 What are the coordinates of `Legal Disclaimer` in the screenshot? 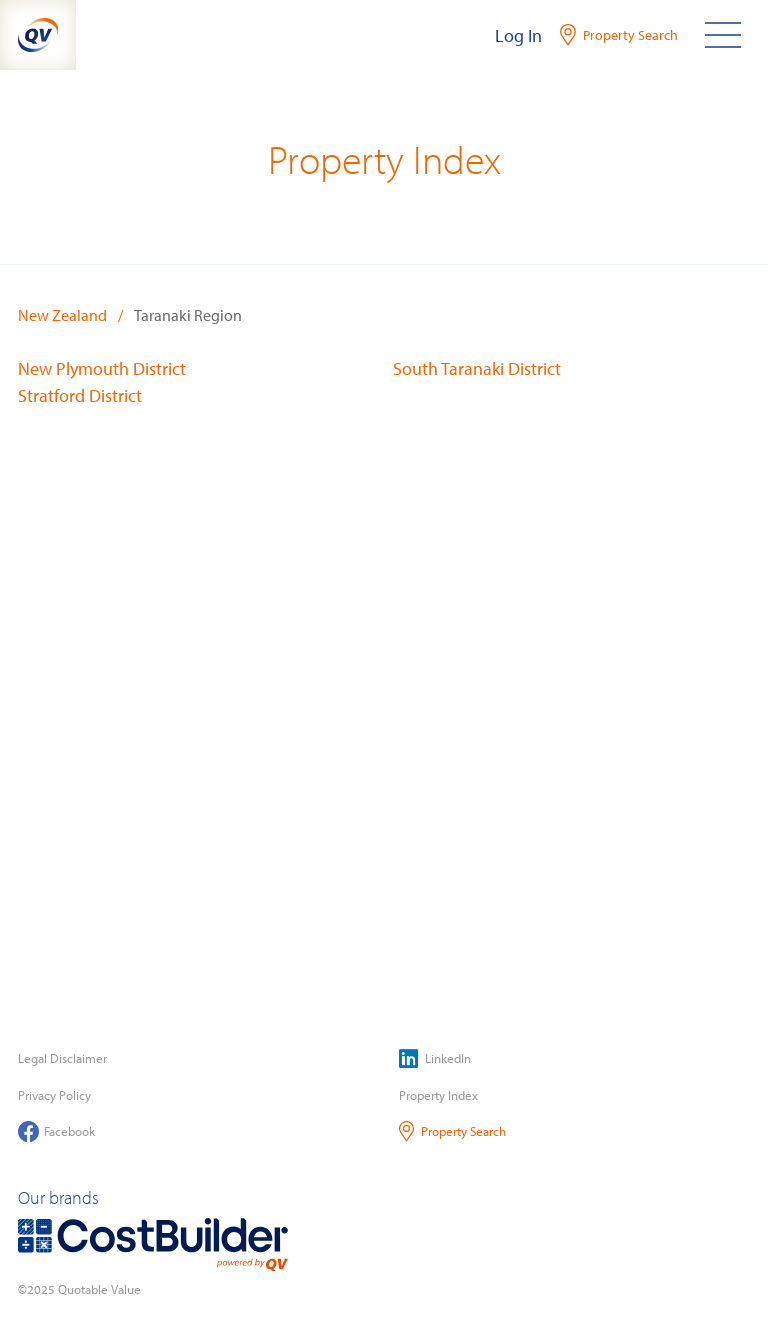 It's located at (62, 1058).